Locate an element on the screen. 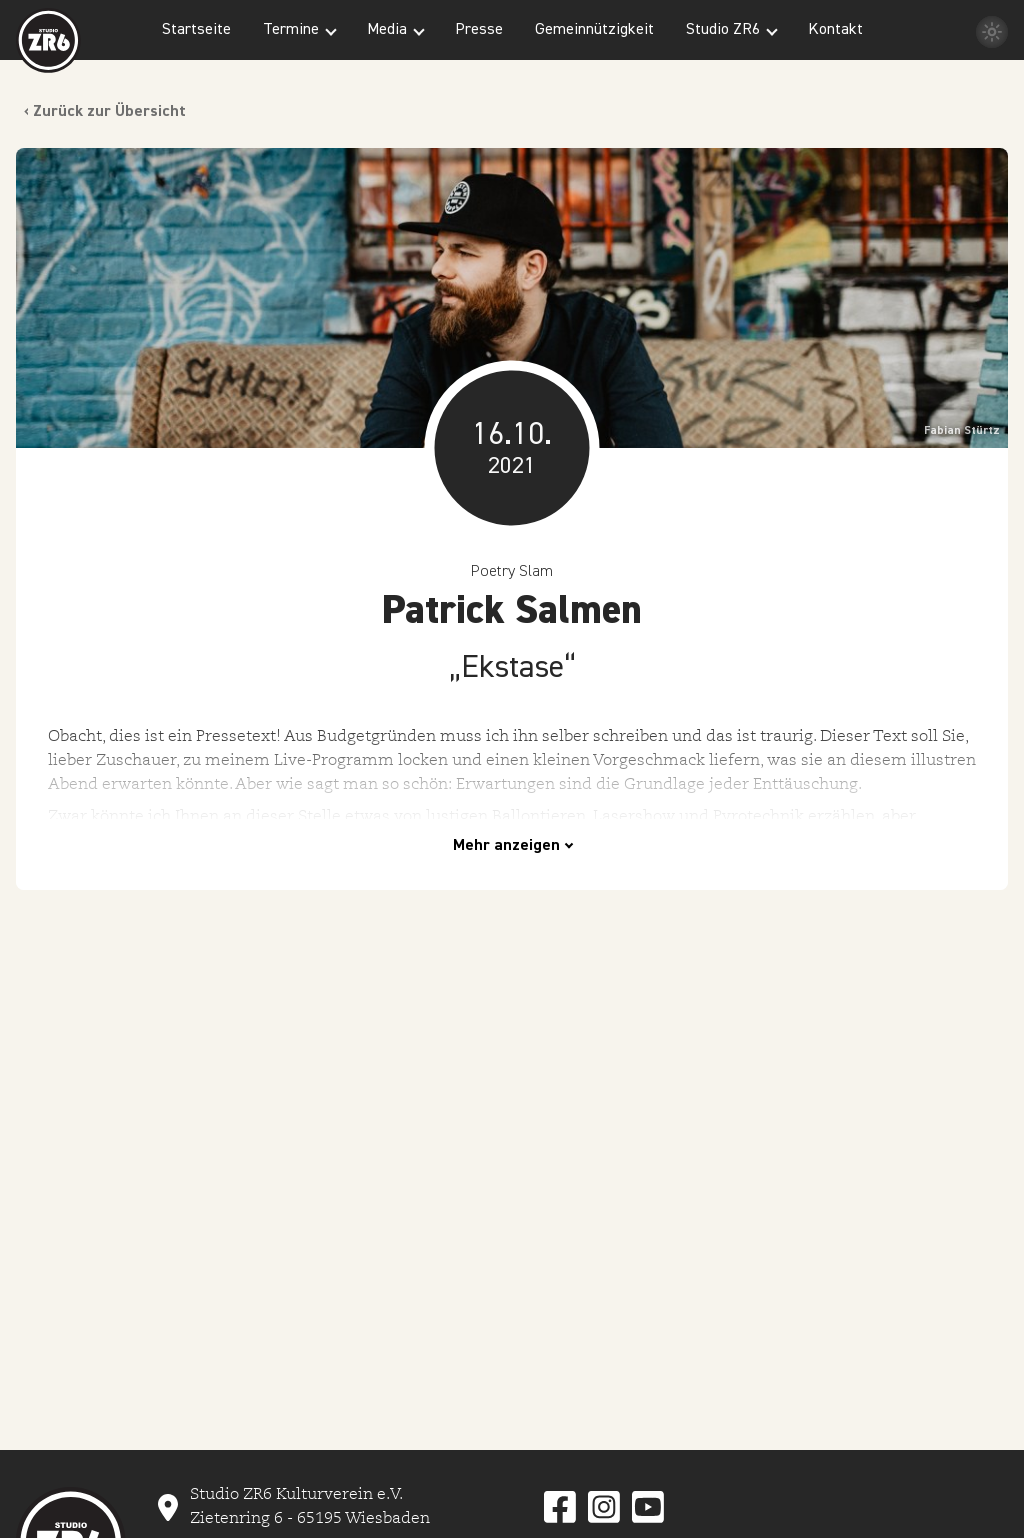  Termine is located at coordinates (291, 30).